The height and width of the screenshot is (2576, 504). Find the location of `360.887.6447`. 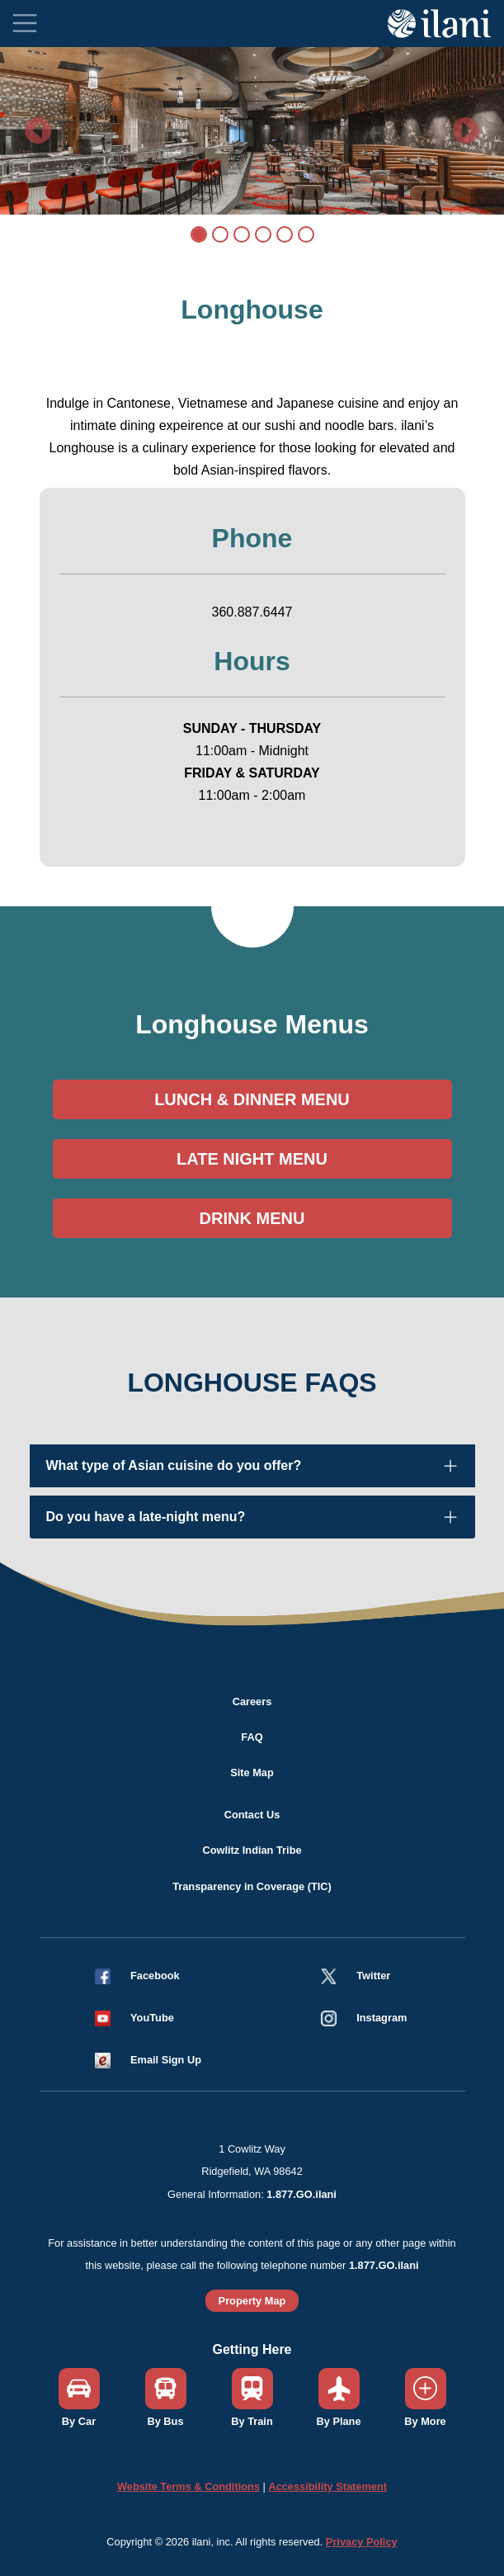

360.887.6447 is located at coordinates (252, 612).